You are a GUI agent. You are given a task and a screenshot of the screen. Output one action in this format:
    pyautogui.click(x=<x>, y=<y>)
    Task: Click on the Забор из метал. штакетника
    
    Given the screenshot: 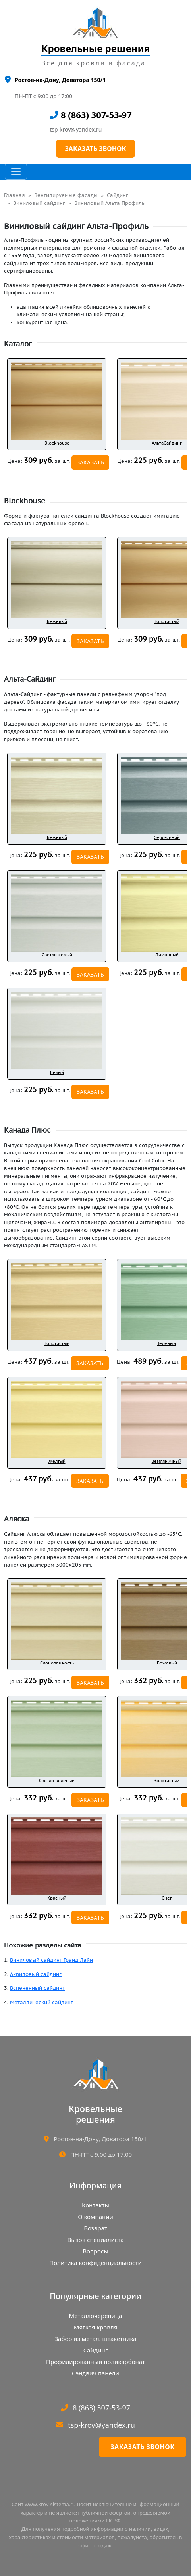 What is the action you would take?
    pyautogui.click(x=95, y=2339)
    